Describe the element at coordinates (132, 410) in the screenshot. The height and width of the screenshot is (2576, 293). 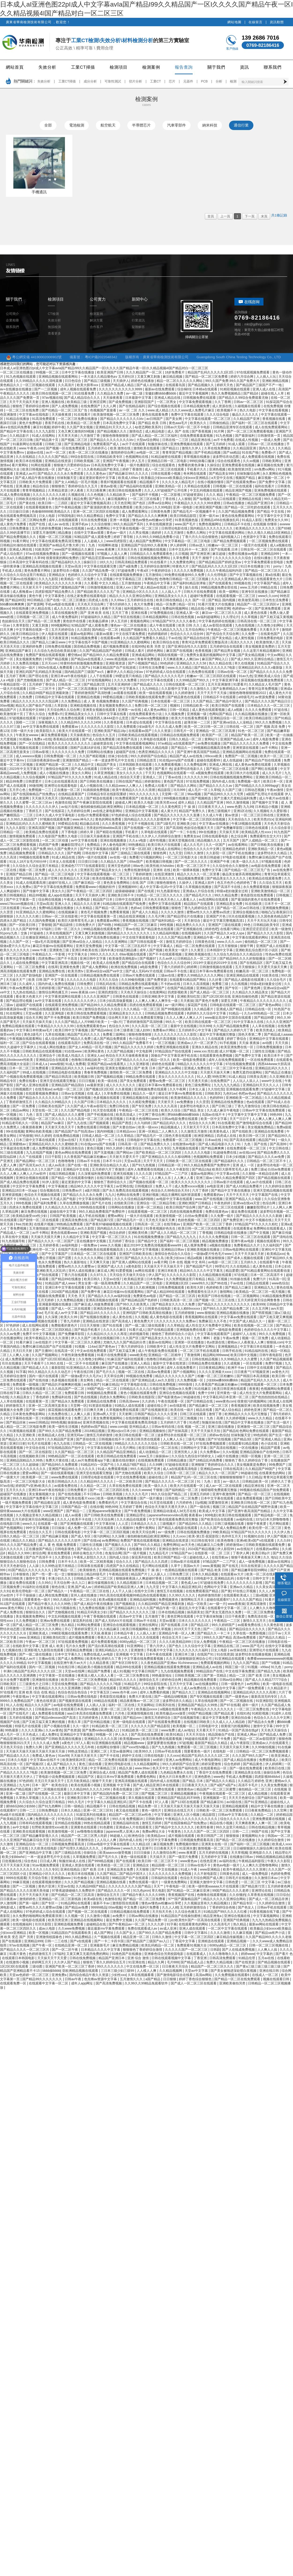
I see `av 一区 二区 久久` at that location.